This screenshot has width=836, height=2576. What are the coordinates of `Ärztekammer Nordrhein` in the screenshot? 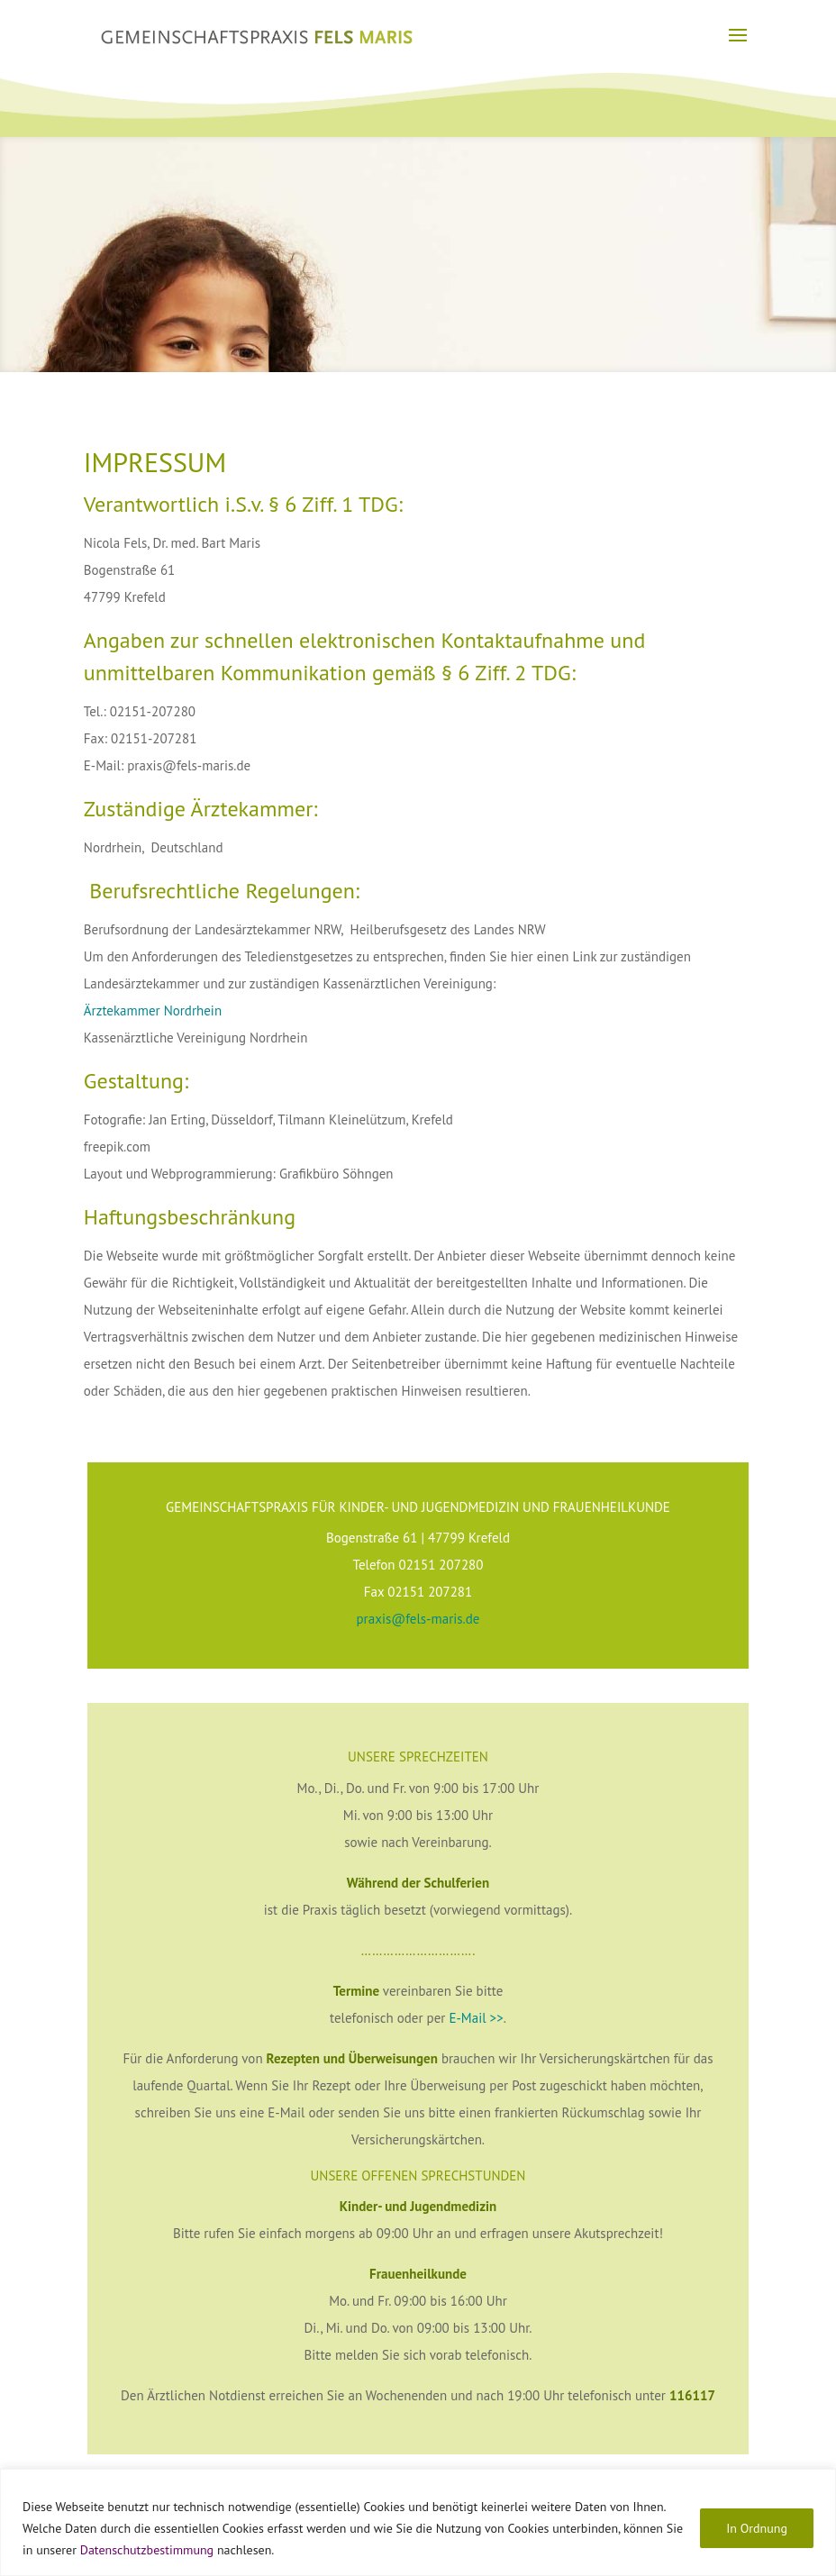 It's located at (154, 1010).